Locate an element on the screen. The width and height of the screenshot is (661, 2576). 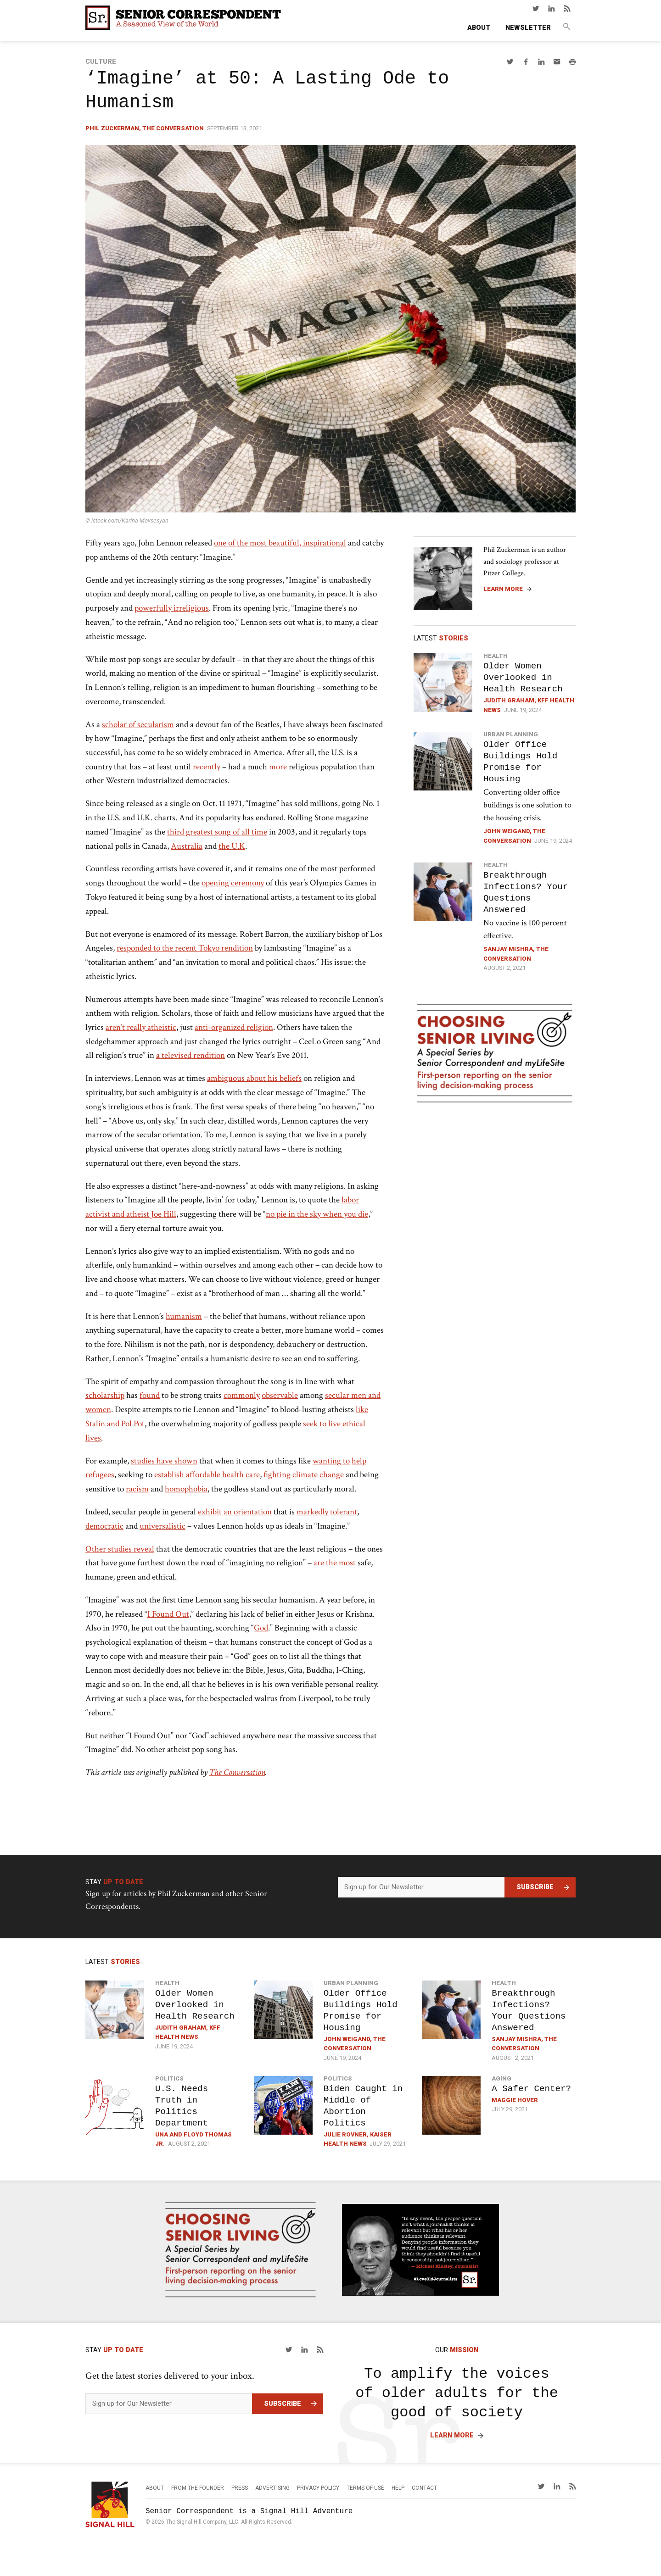
Health is located at coordinates (495, 655).